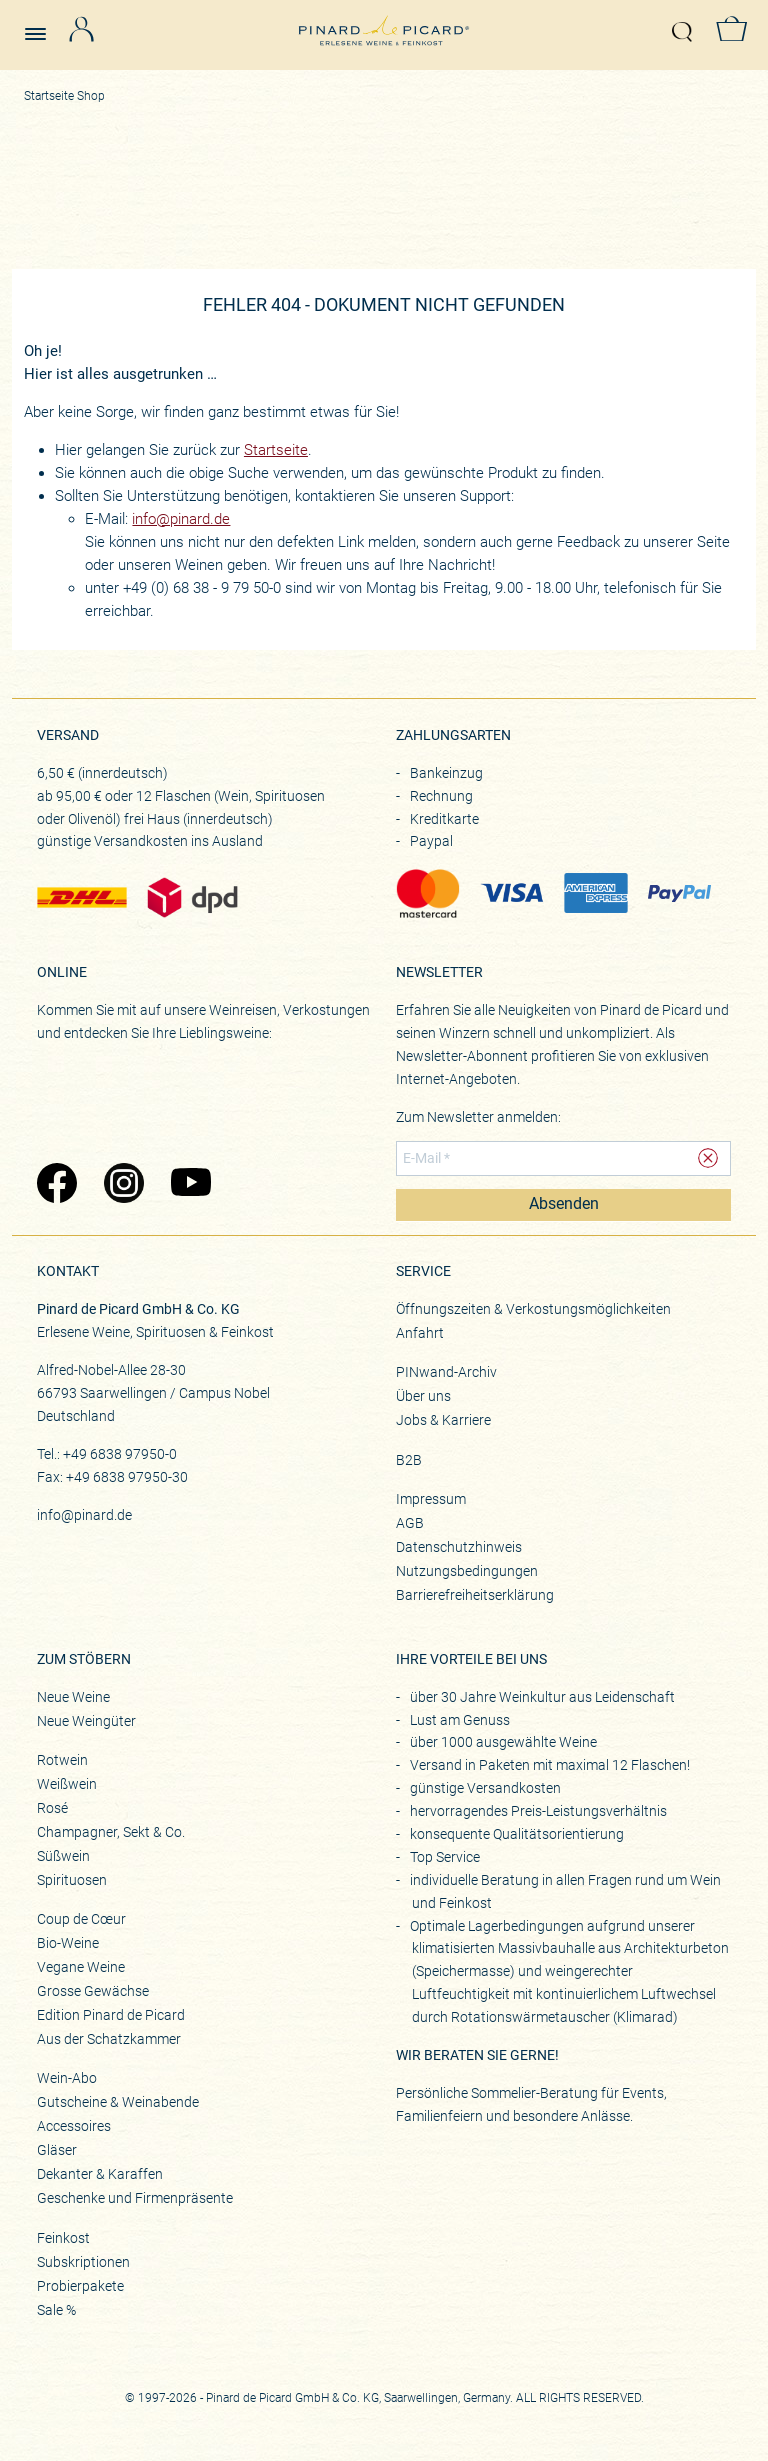 This screenshot has height=2461, width=768. What do you see at coordinates (564, 1204) in the screenshot?
I see `Absenden` at bounding box center [564, 1204].